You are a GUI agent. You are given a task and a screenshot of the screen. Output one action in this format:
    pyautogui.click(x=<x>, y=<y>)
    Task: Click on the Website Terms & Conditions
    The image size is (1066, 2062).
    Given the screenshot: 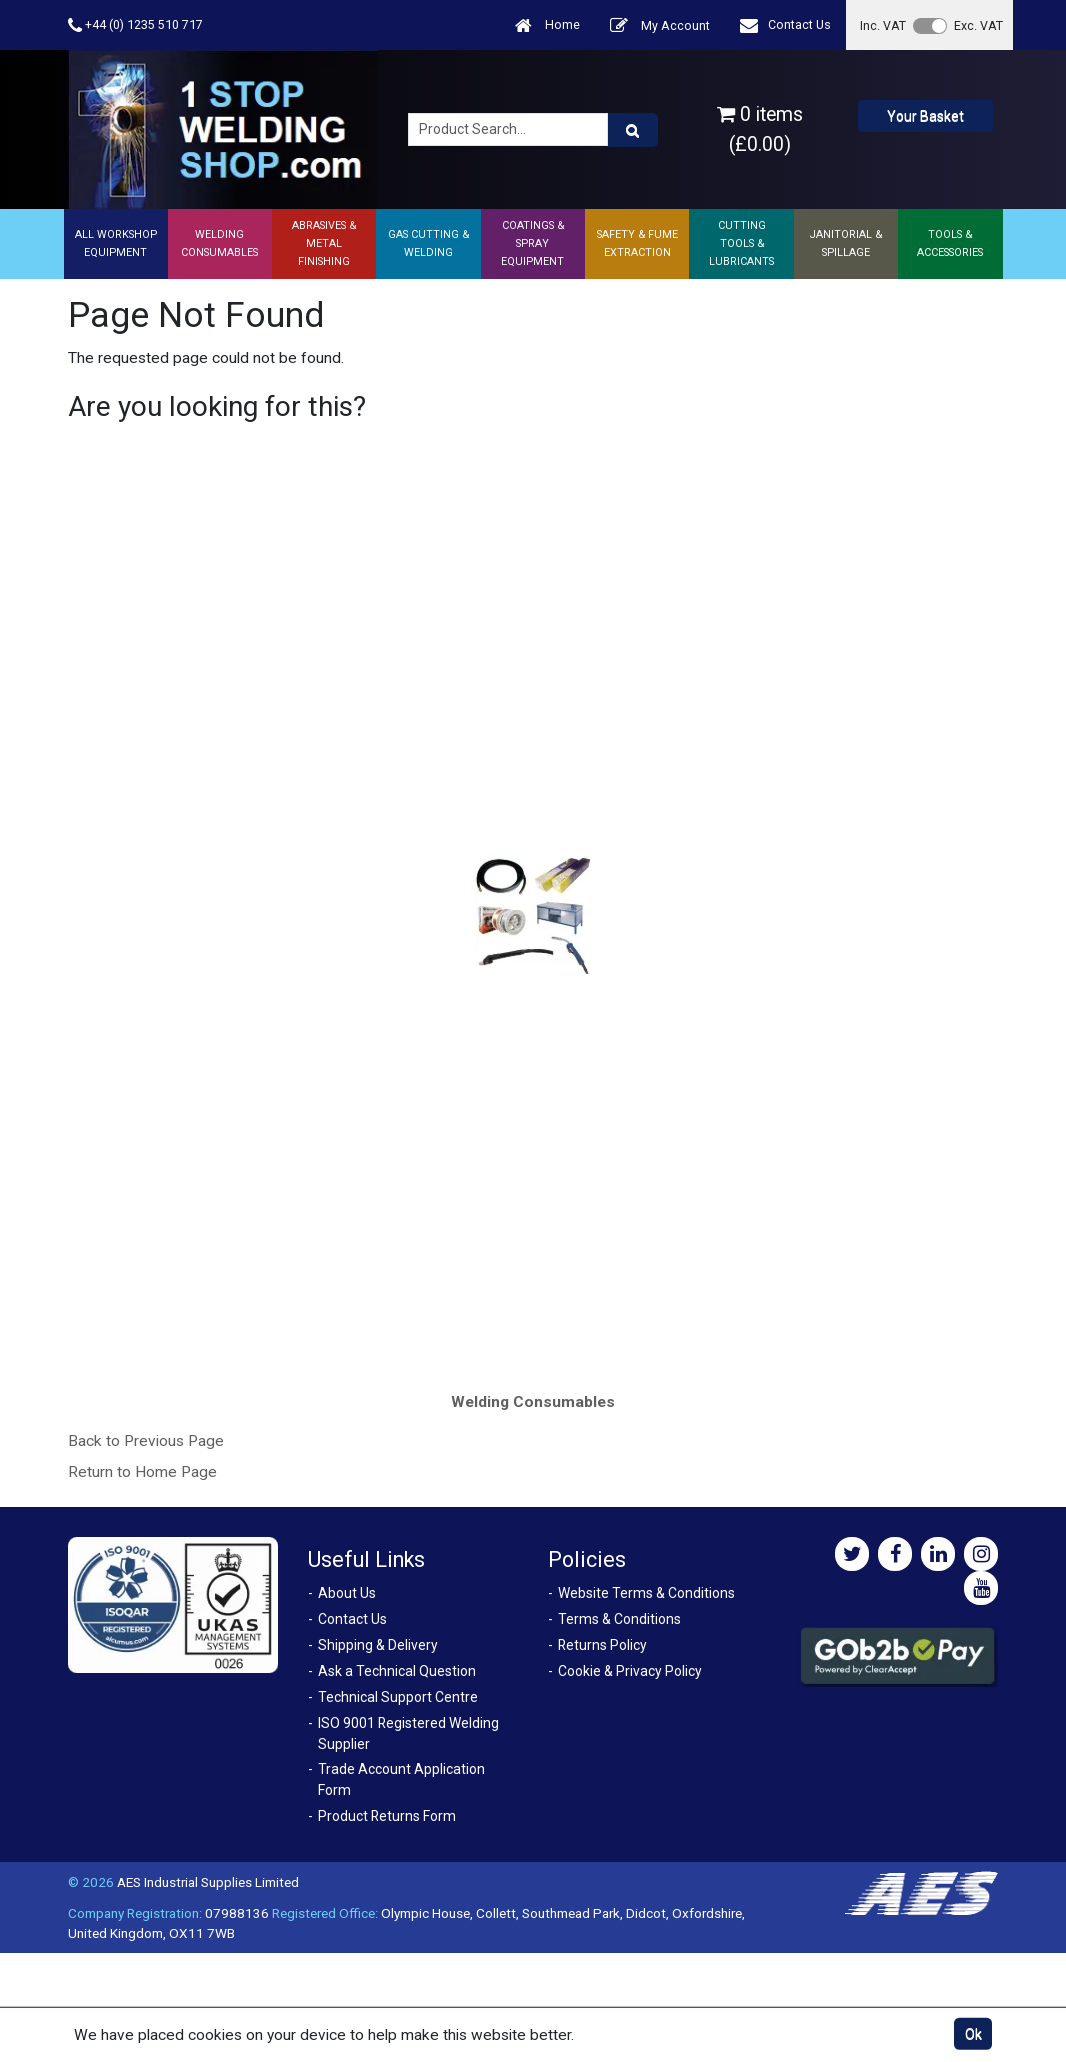 What is the action you would take?
    pyautogui.click(x=646, y=1593)
    